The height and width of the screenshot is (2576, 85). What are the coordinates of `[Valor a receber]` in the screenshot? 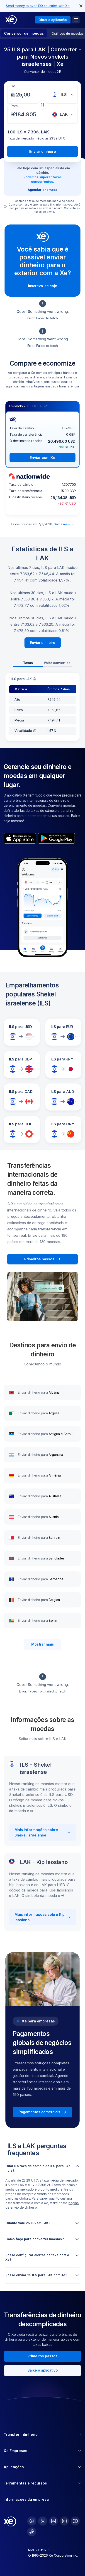 It's located at (24, 94).